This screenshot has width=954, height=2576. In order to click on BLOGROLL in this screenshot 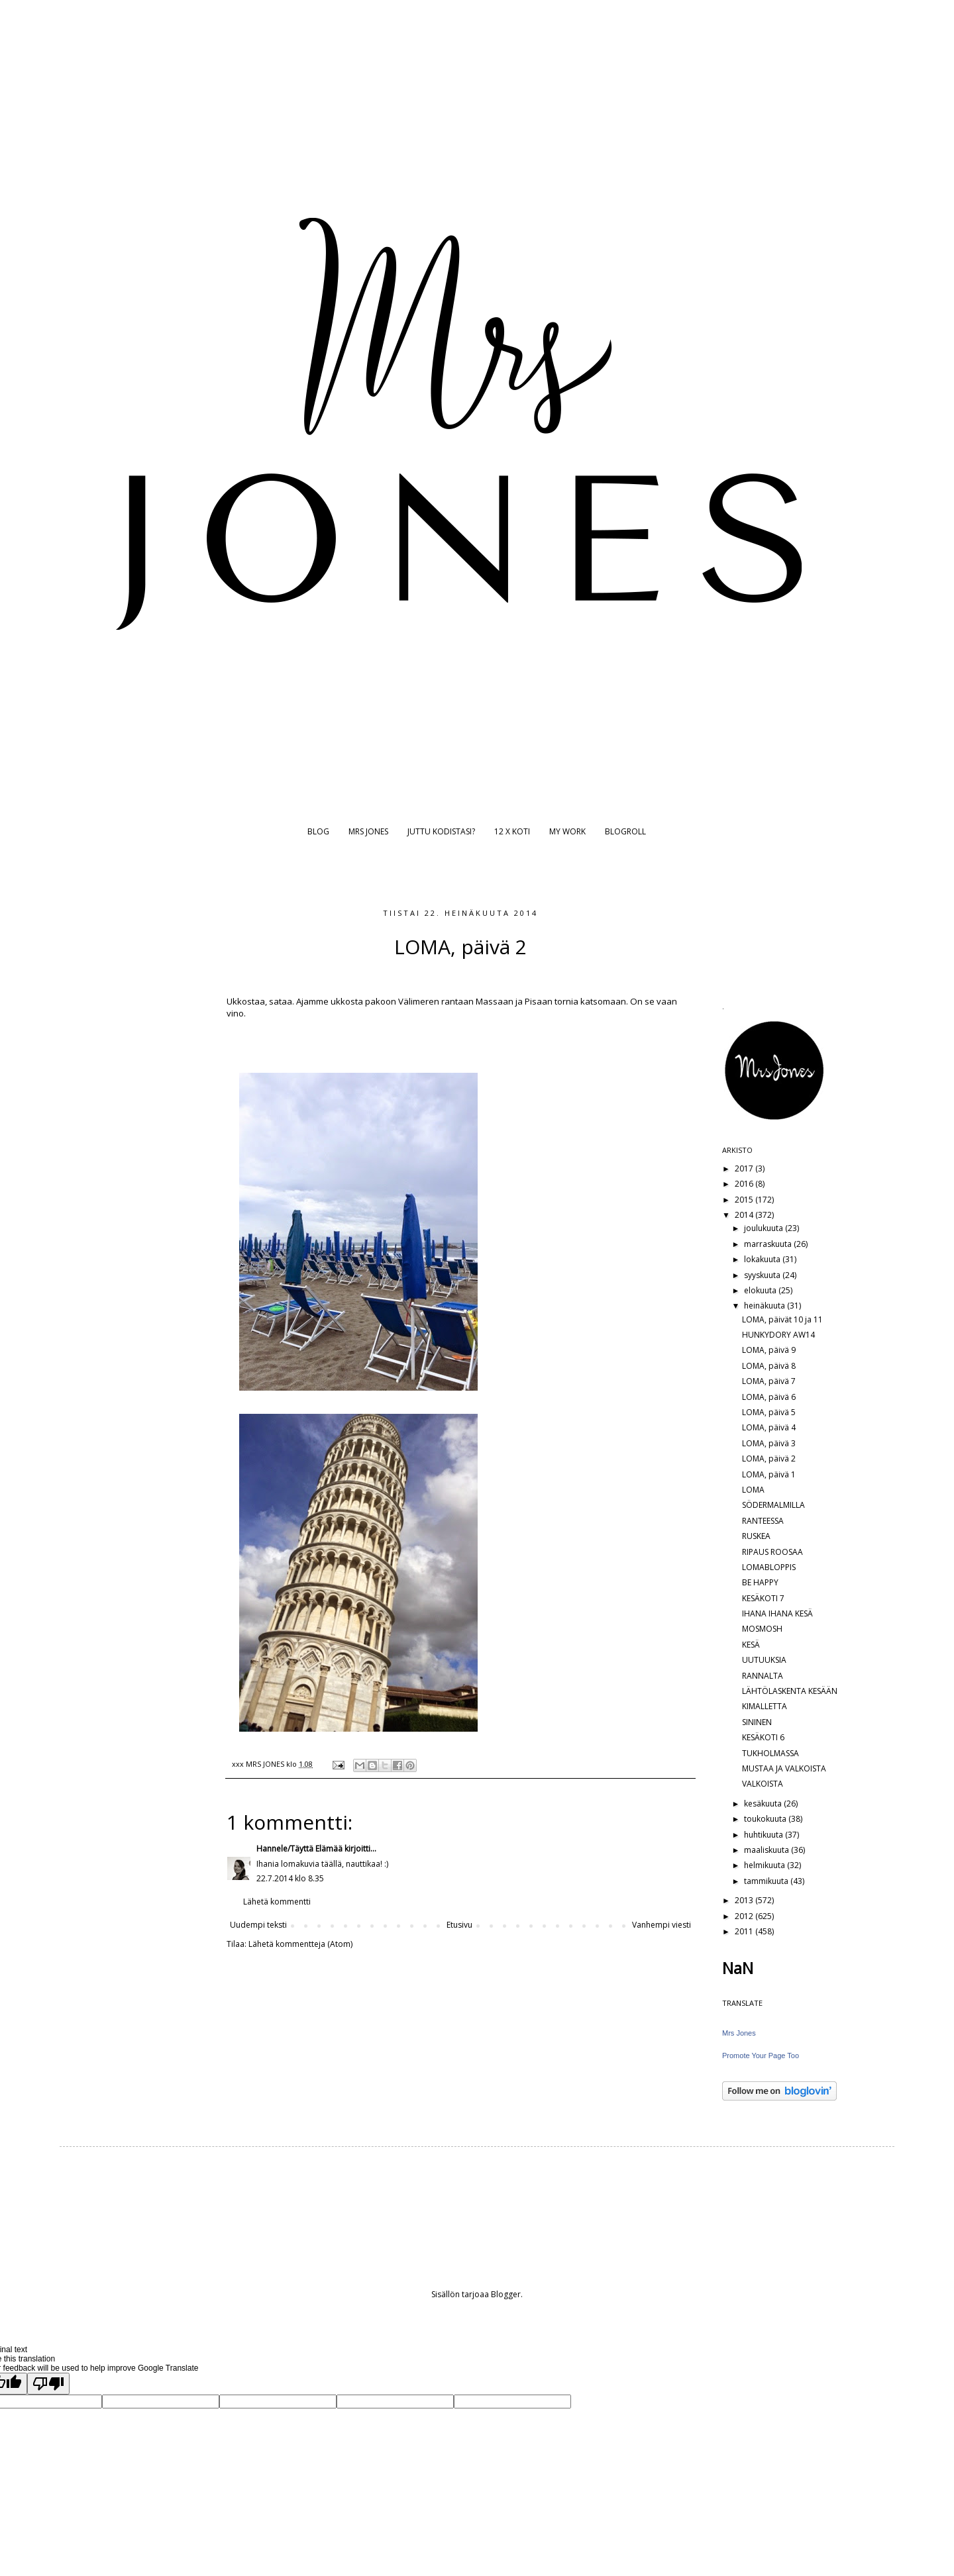, I will do `click(625, 831)`.